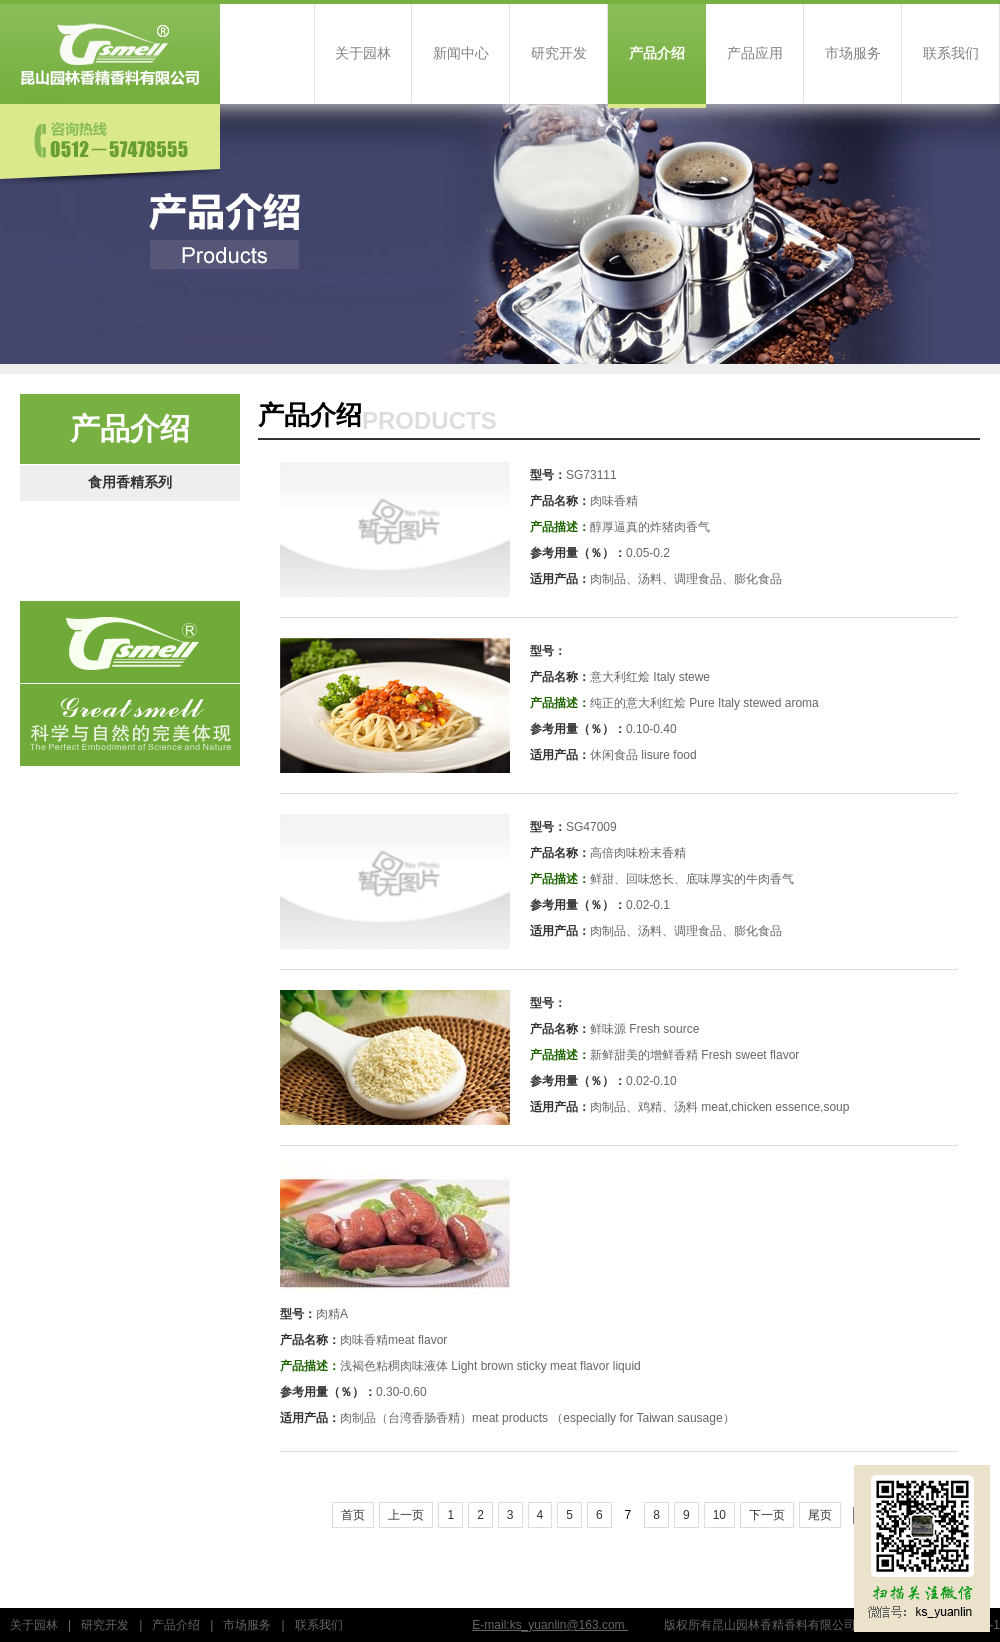 This screenshot has width=1000, height=1642. Describe the element at coordinates (461, 53) in the screenshot. I see `新闻中心` at that location.